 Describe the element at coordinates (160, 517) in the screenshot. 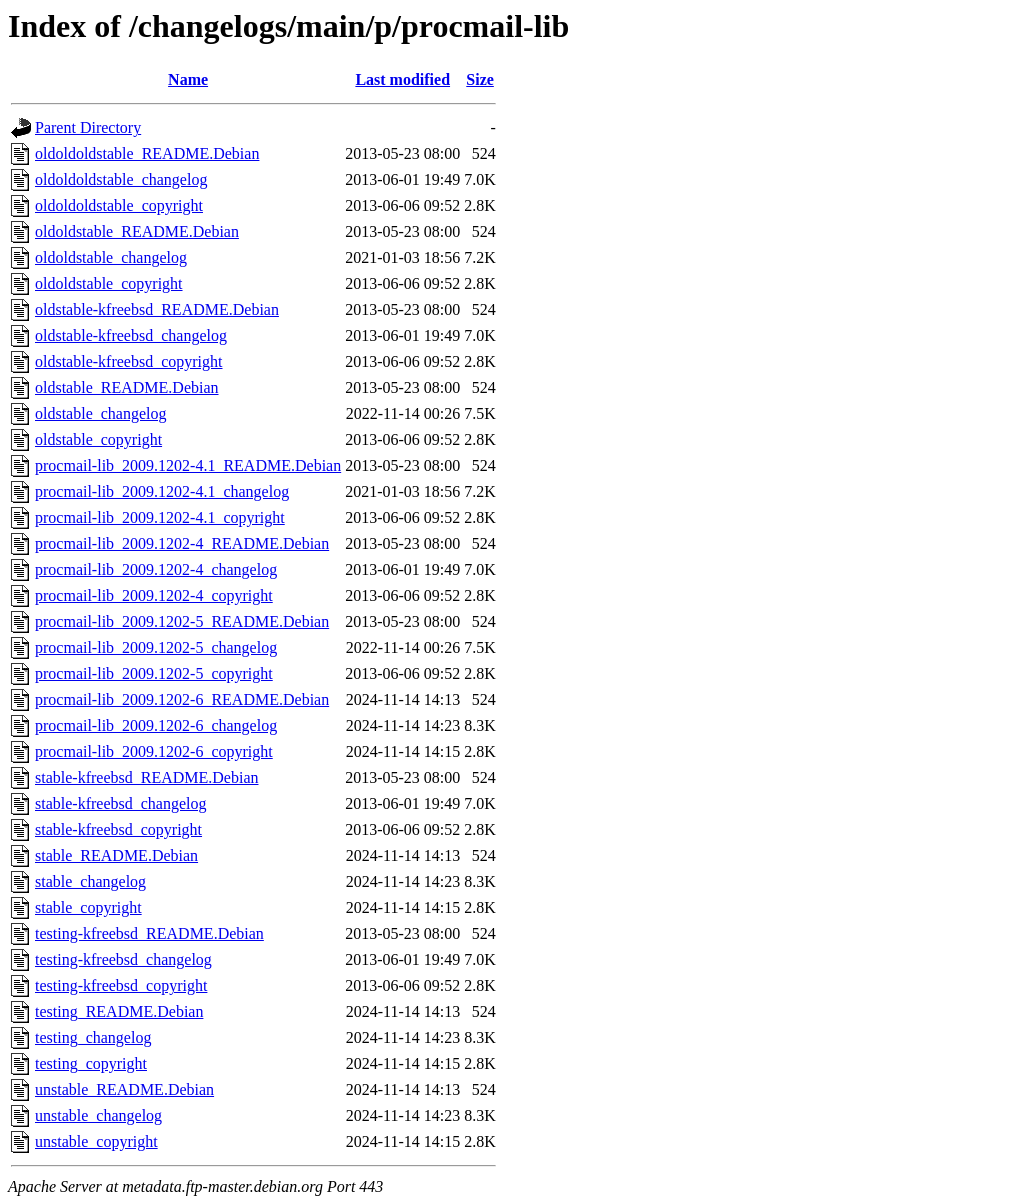

I see `procmail-lib_2009.1202-4.1_copyright` at that location.